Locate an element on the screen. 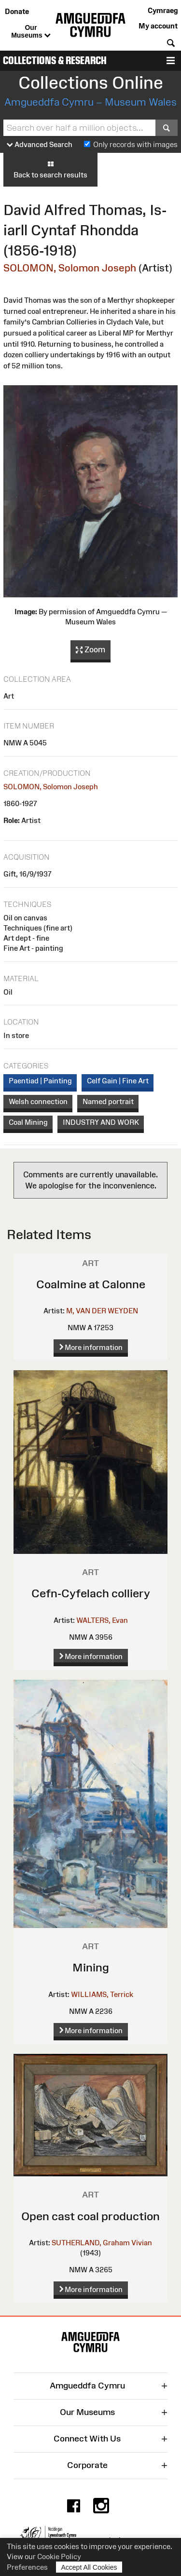  Preferences is located at coordinates (27, 2567).